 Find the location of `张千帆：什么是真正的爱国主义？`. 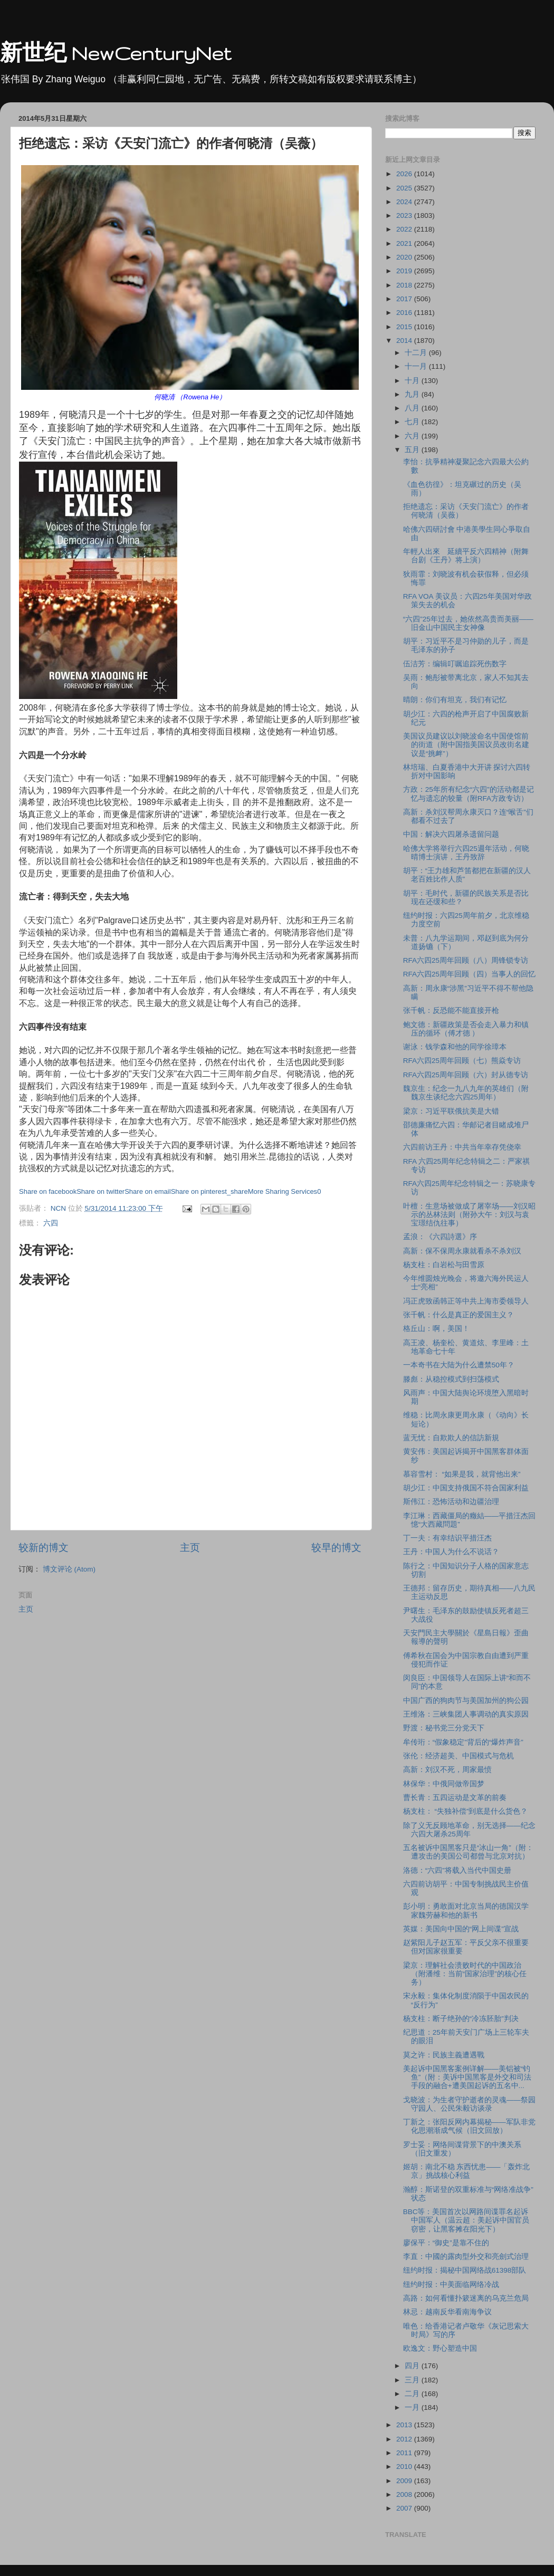

张千帆：什么是真正的爱国主义？ is located at coordinates (458, 1315).